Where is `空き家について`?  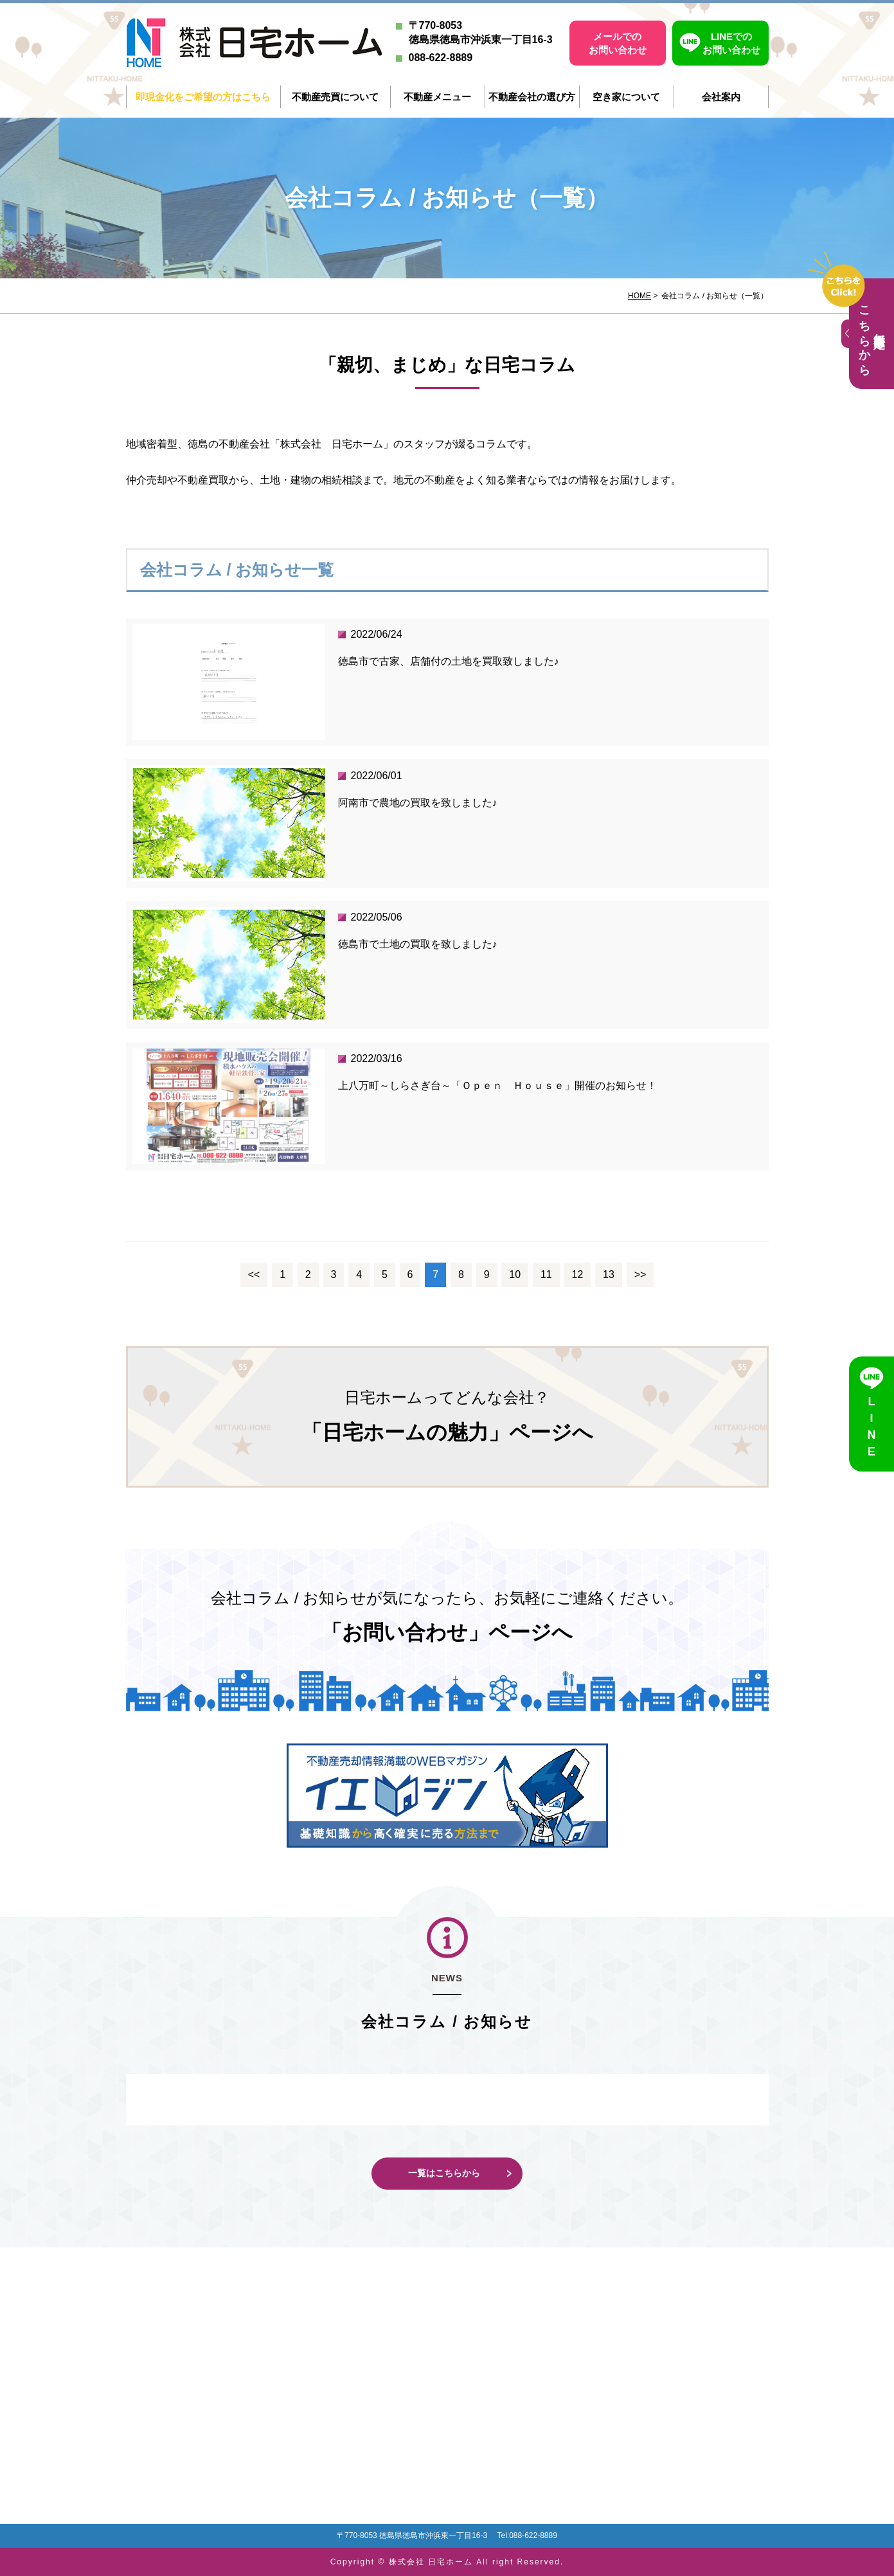 空き家について is located at coordinates (626, 96).